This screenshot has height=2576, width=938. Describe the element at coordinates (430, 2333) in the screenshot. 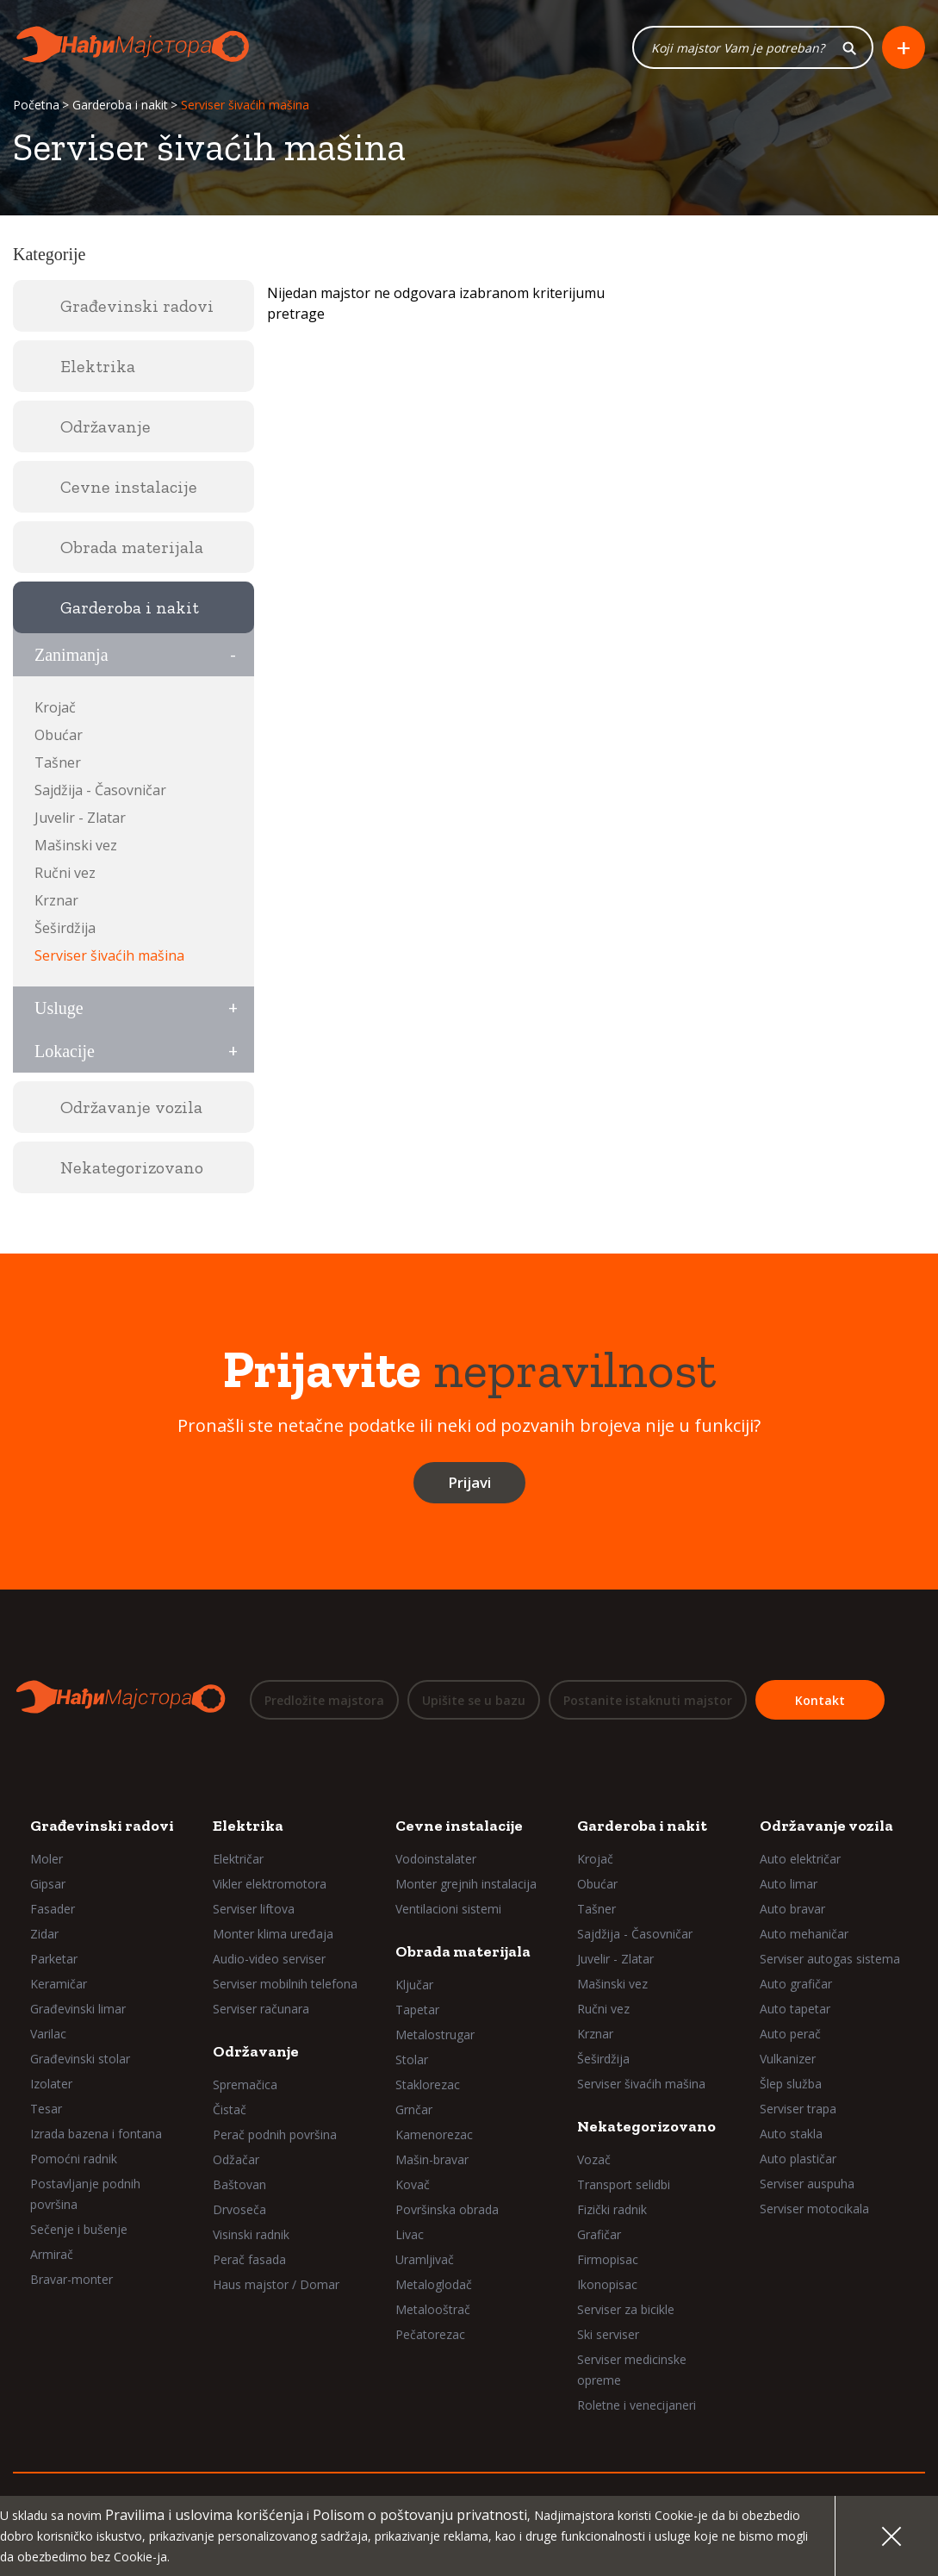

I see `Pečatorezac` at that location.